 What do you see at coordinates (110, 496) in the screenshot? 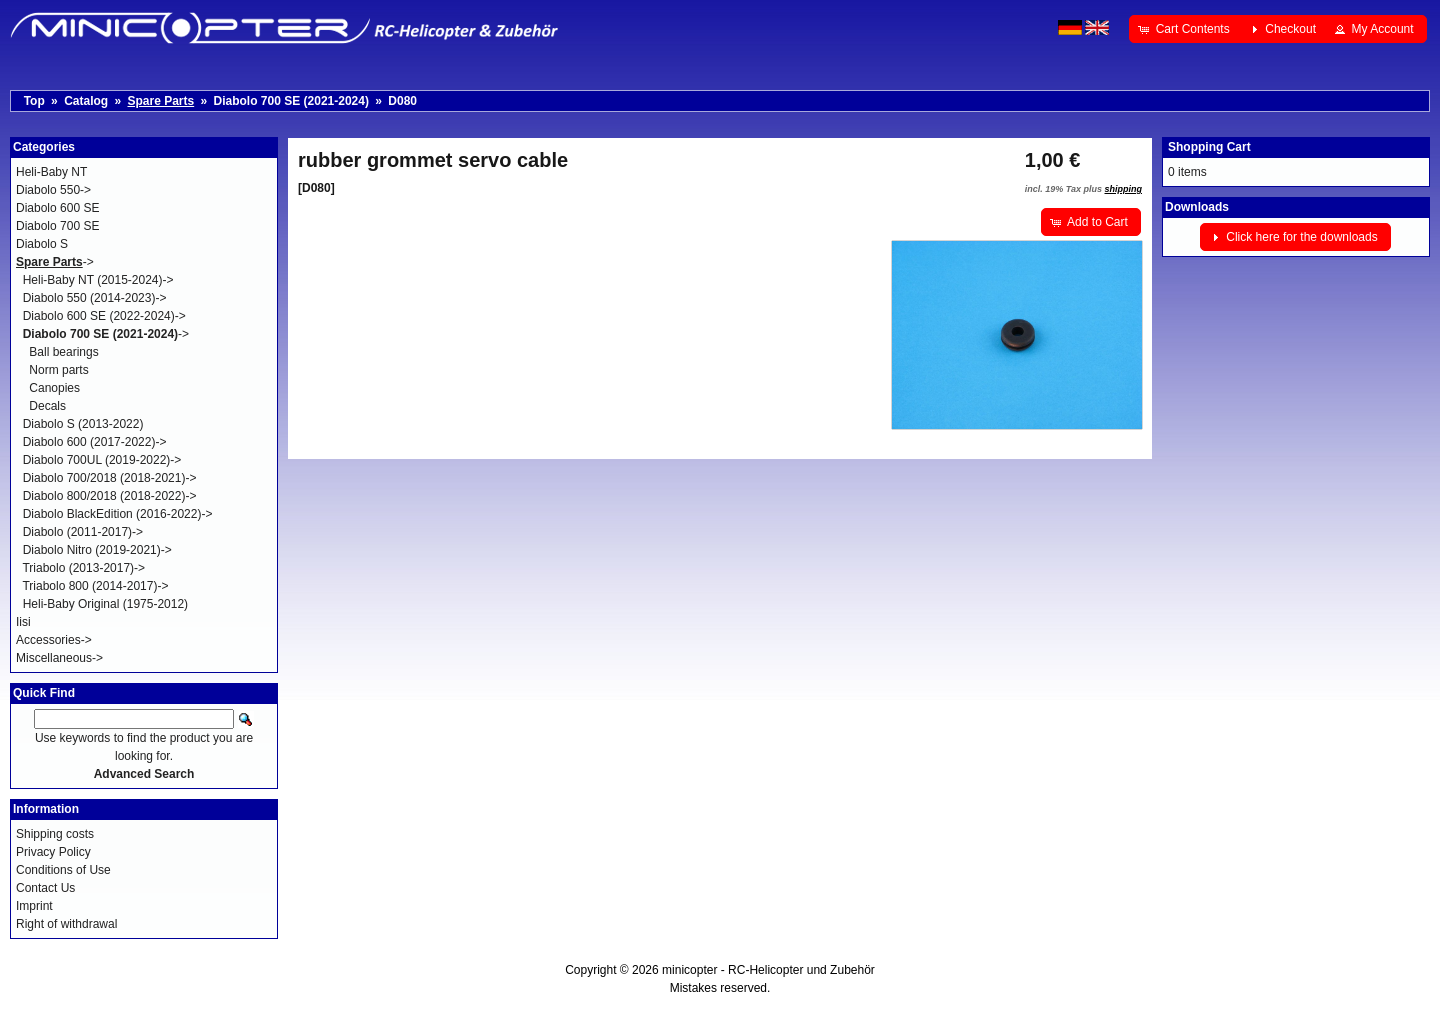
I see `Diabolo 800/2018 (2018-2022)->` at bounding box center [110, 496].